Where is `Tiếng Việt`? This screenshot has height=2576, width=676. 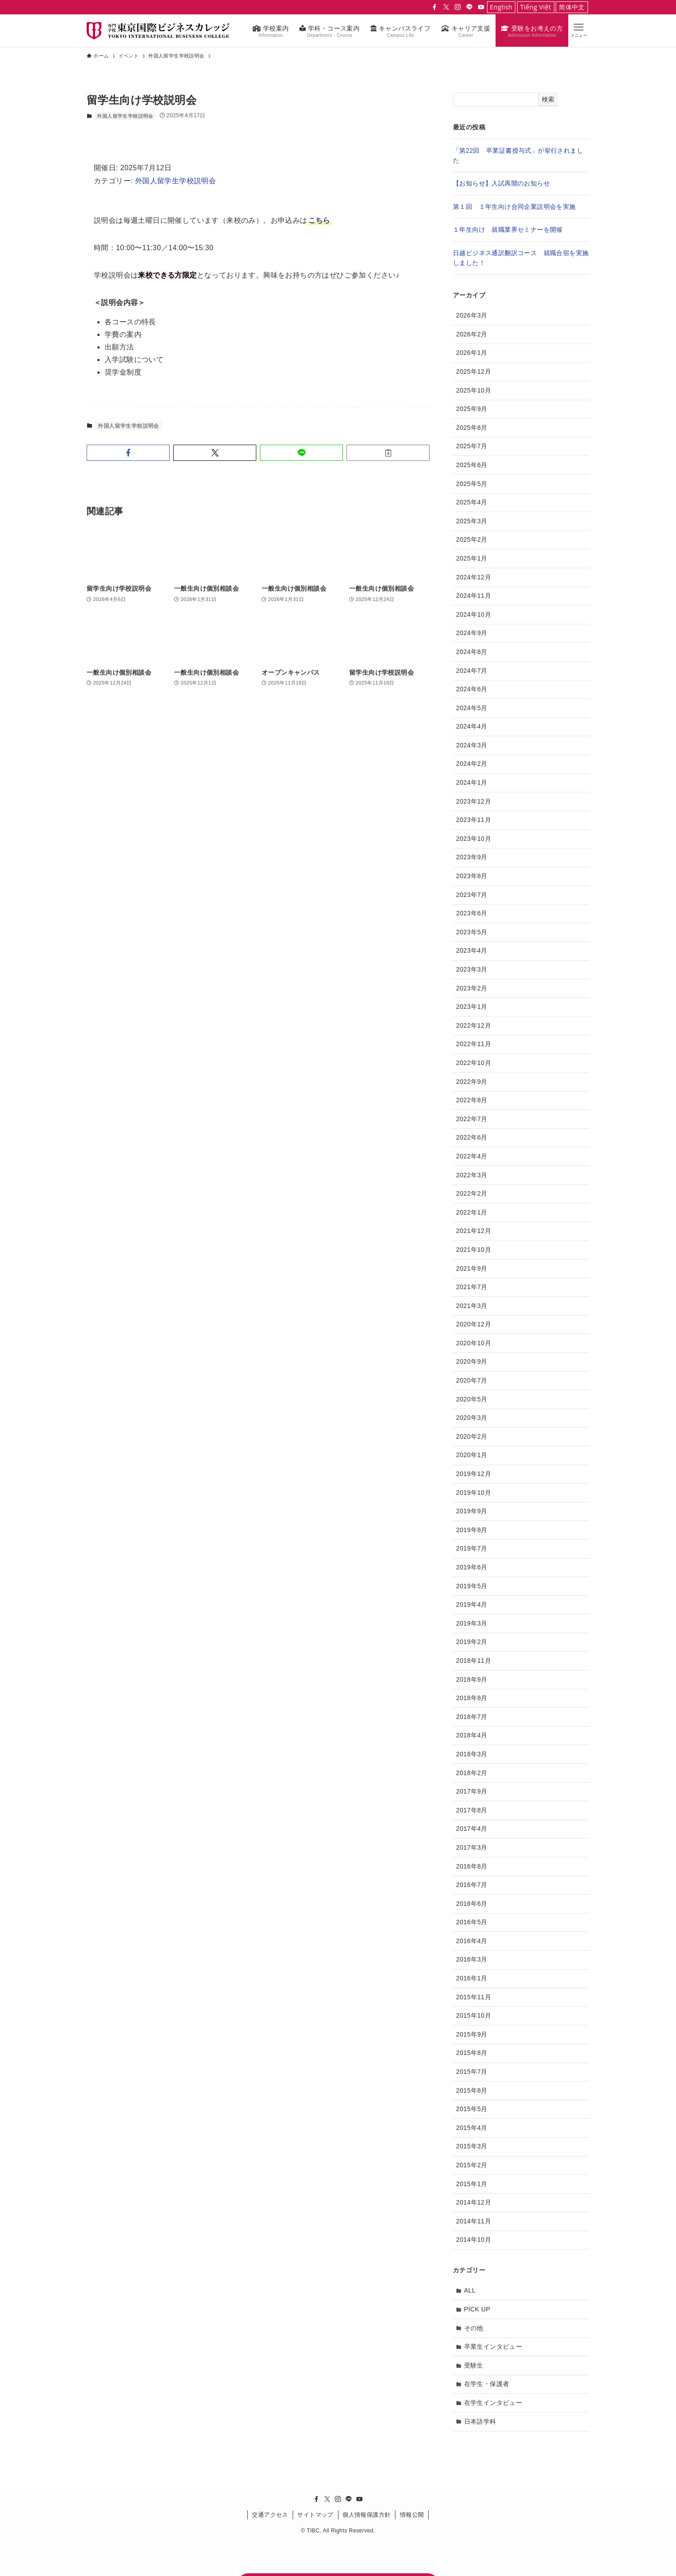
Tiếng Việt is located at coordinates (535, 7).